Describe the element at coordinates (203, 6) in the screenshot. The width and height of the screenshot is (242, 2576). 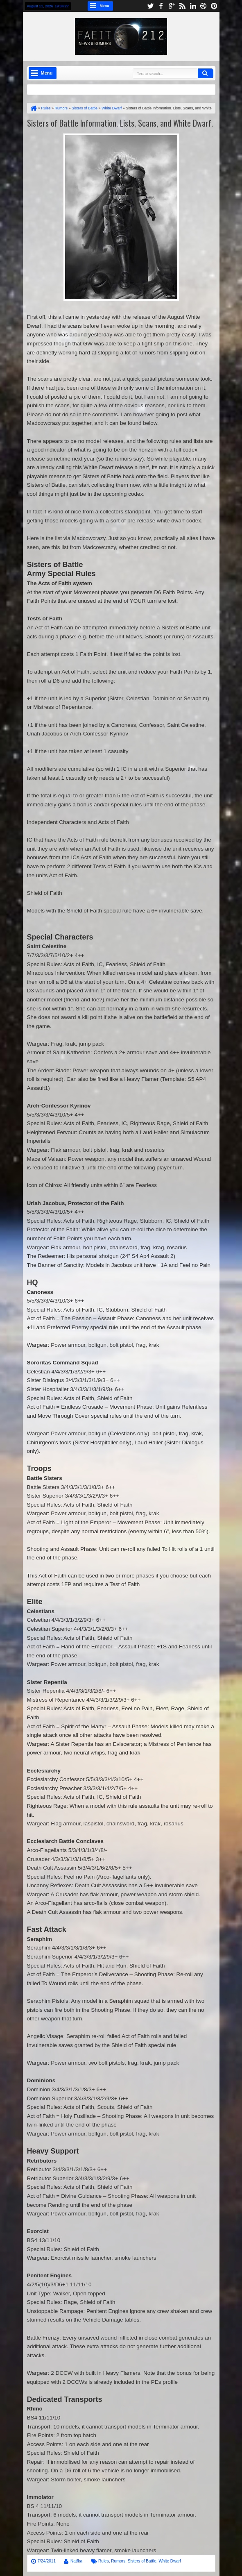
I see `dribbble` at that location.